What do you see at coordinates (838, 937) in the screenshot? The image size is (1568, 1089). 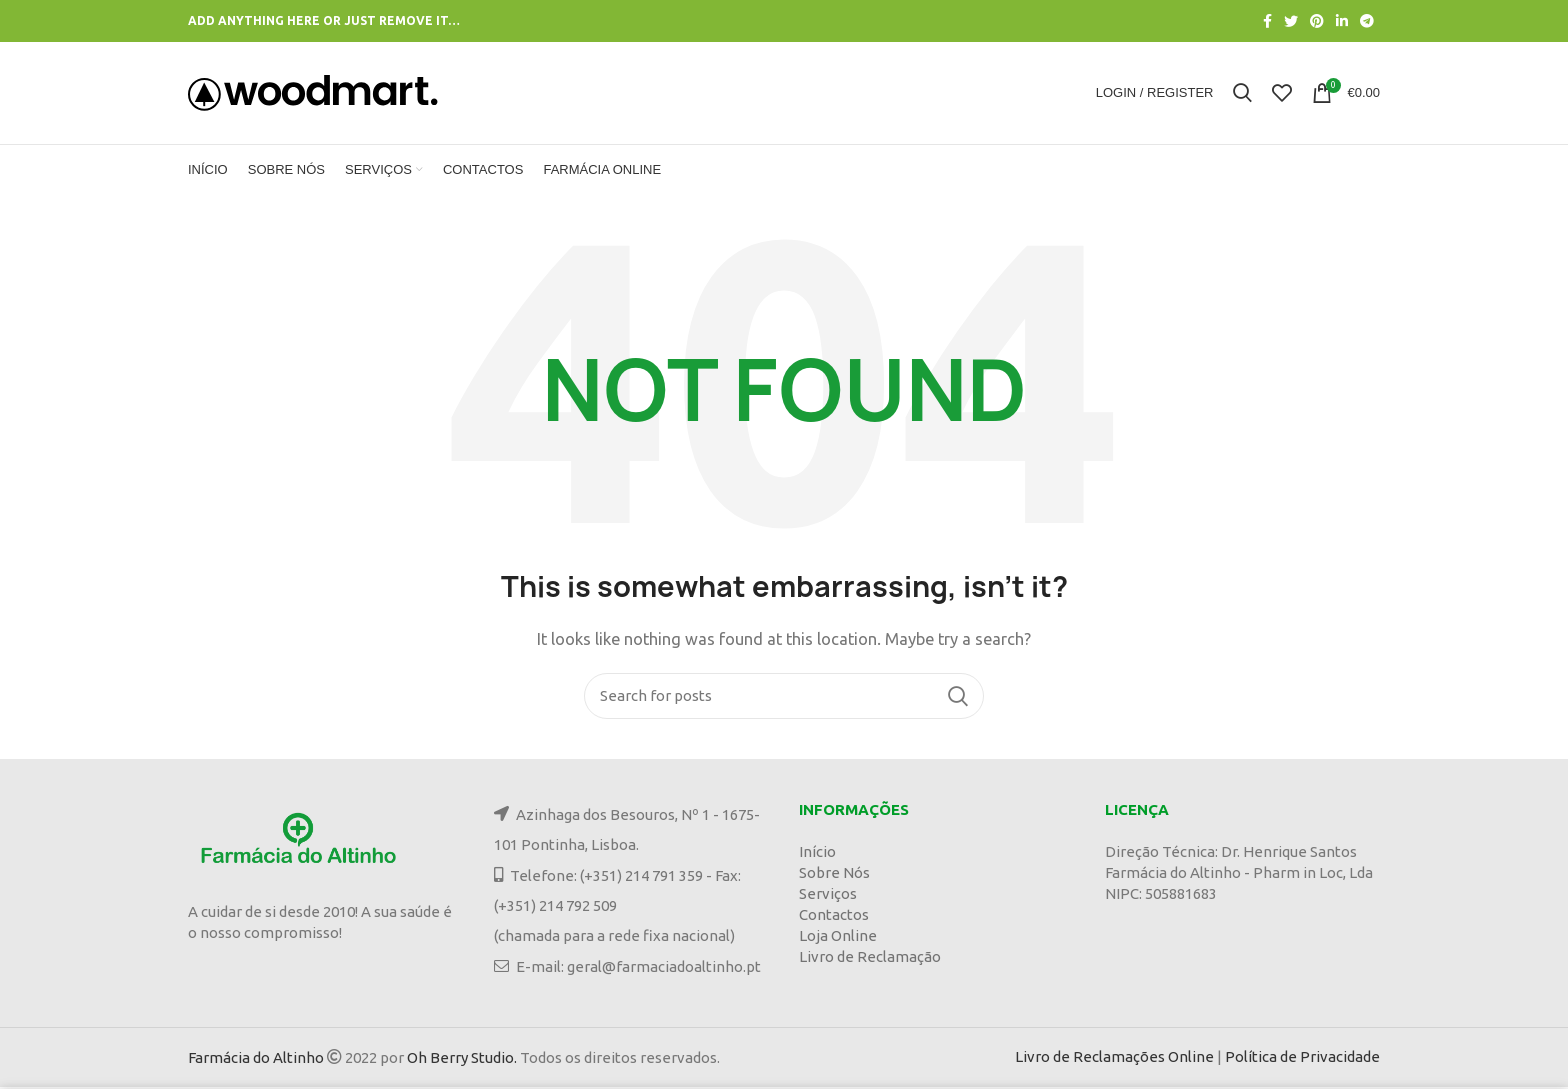 I see `Loja Online` at bounding box center [838, 937].